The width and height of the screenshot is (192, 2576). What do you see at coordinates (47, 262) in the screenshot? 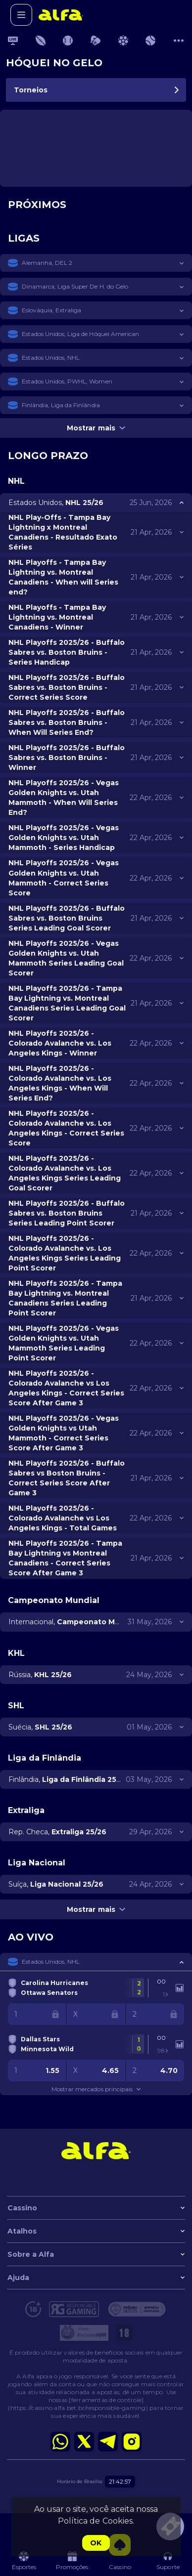
I see `Alemanha, DEL 2 [link]` at bounding box center [47, 262].